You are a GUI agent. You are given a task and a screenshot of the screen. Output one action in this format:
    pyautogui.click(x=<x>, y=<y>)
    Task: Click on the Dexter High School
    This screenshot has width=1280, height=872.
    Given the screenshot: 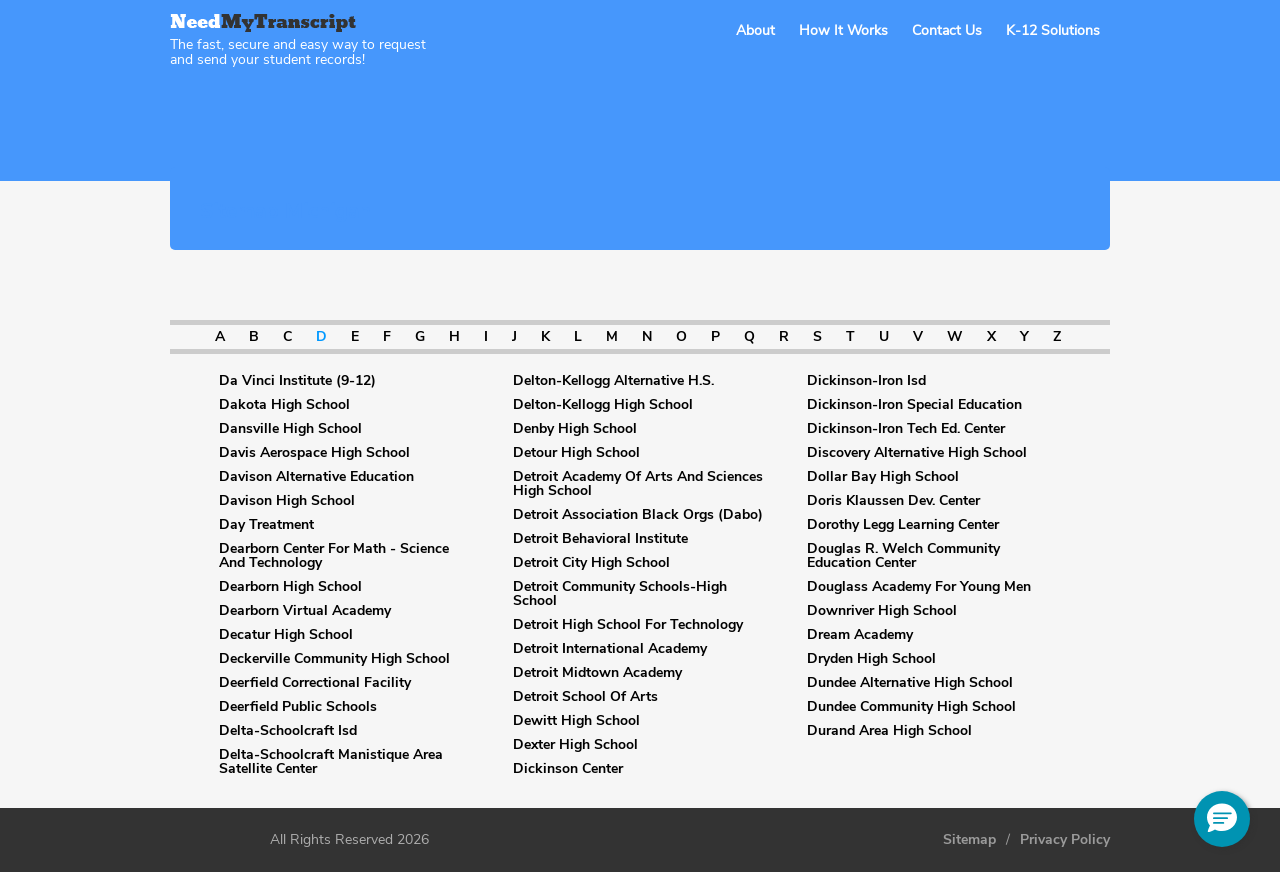 What is the action you would take?
    pyautogui.click(x=575, y=745)
    